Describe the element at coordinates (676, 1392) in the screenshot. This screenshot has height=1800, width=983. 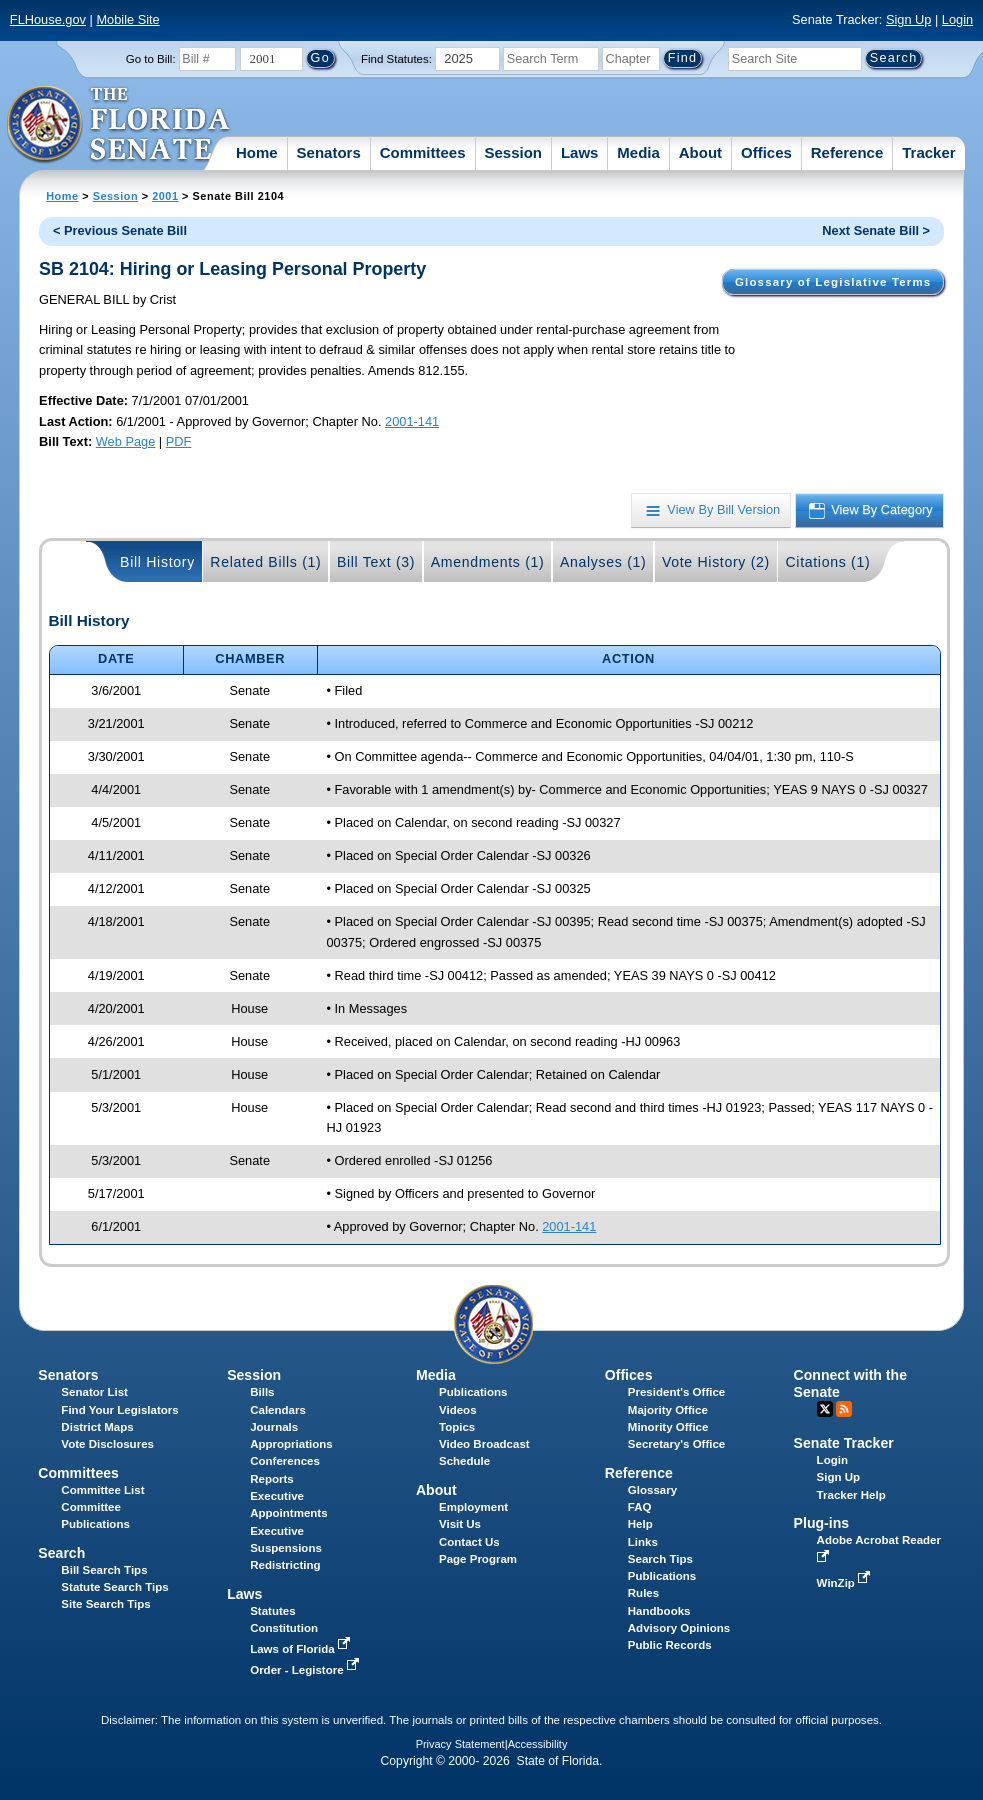
I see `President's Office` at that location.